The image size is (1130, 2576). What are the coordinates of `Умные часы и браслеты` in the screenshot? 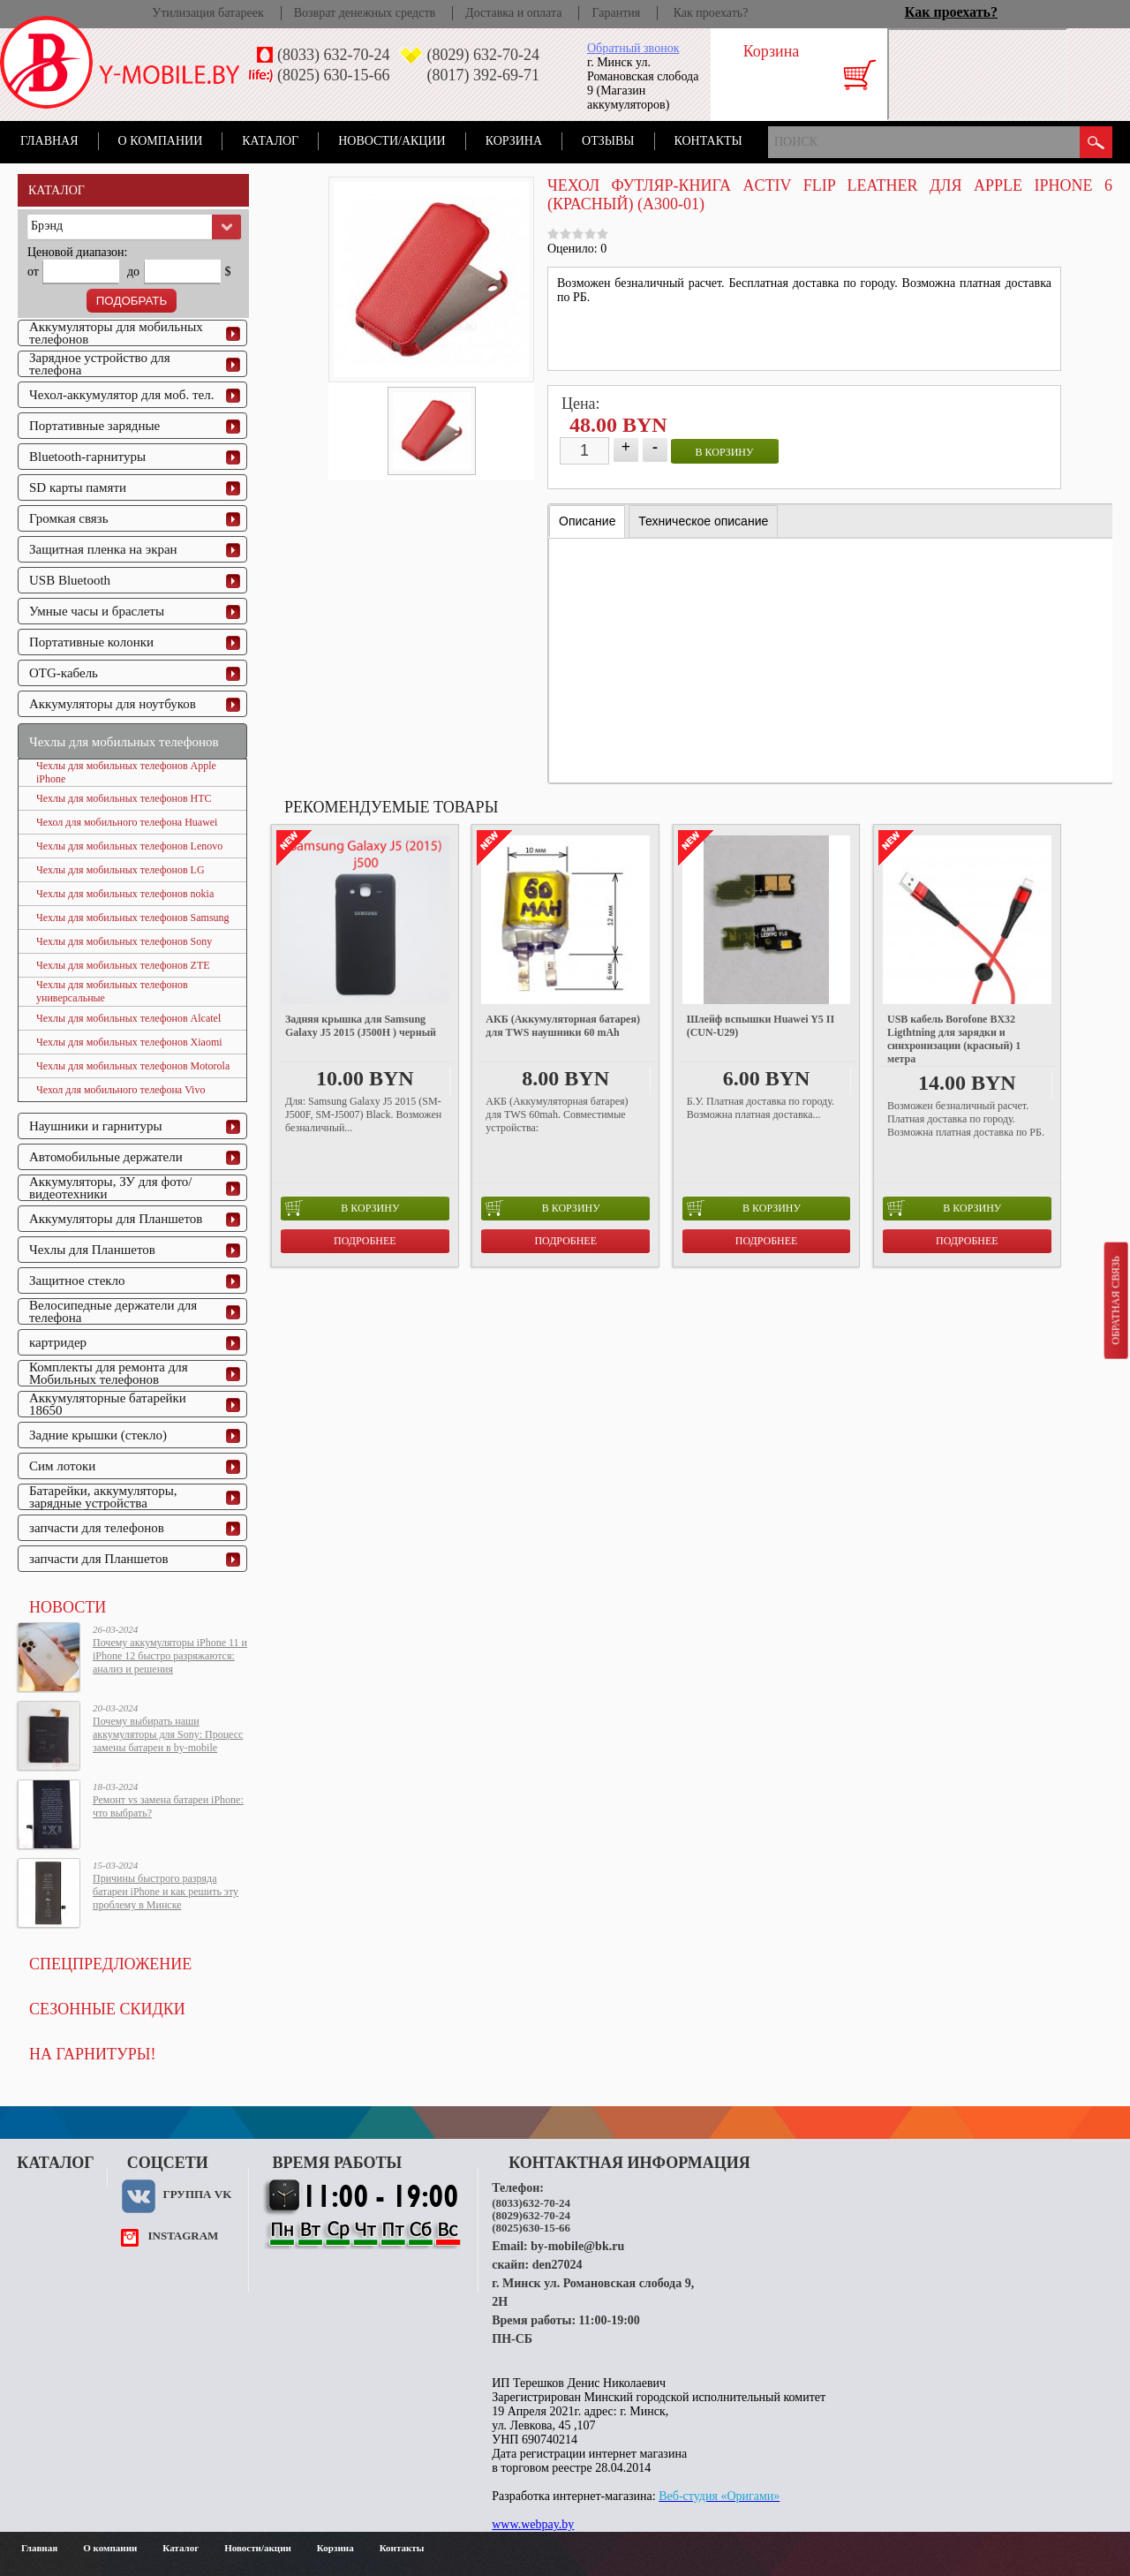 It's located at (96, 611).